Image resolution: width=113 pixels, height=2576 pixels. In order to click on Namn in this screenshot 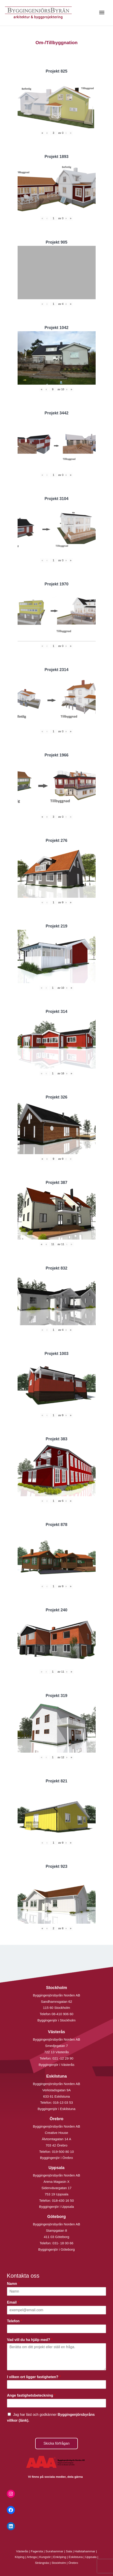, I will do `click(13, 2284)`.